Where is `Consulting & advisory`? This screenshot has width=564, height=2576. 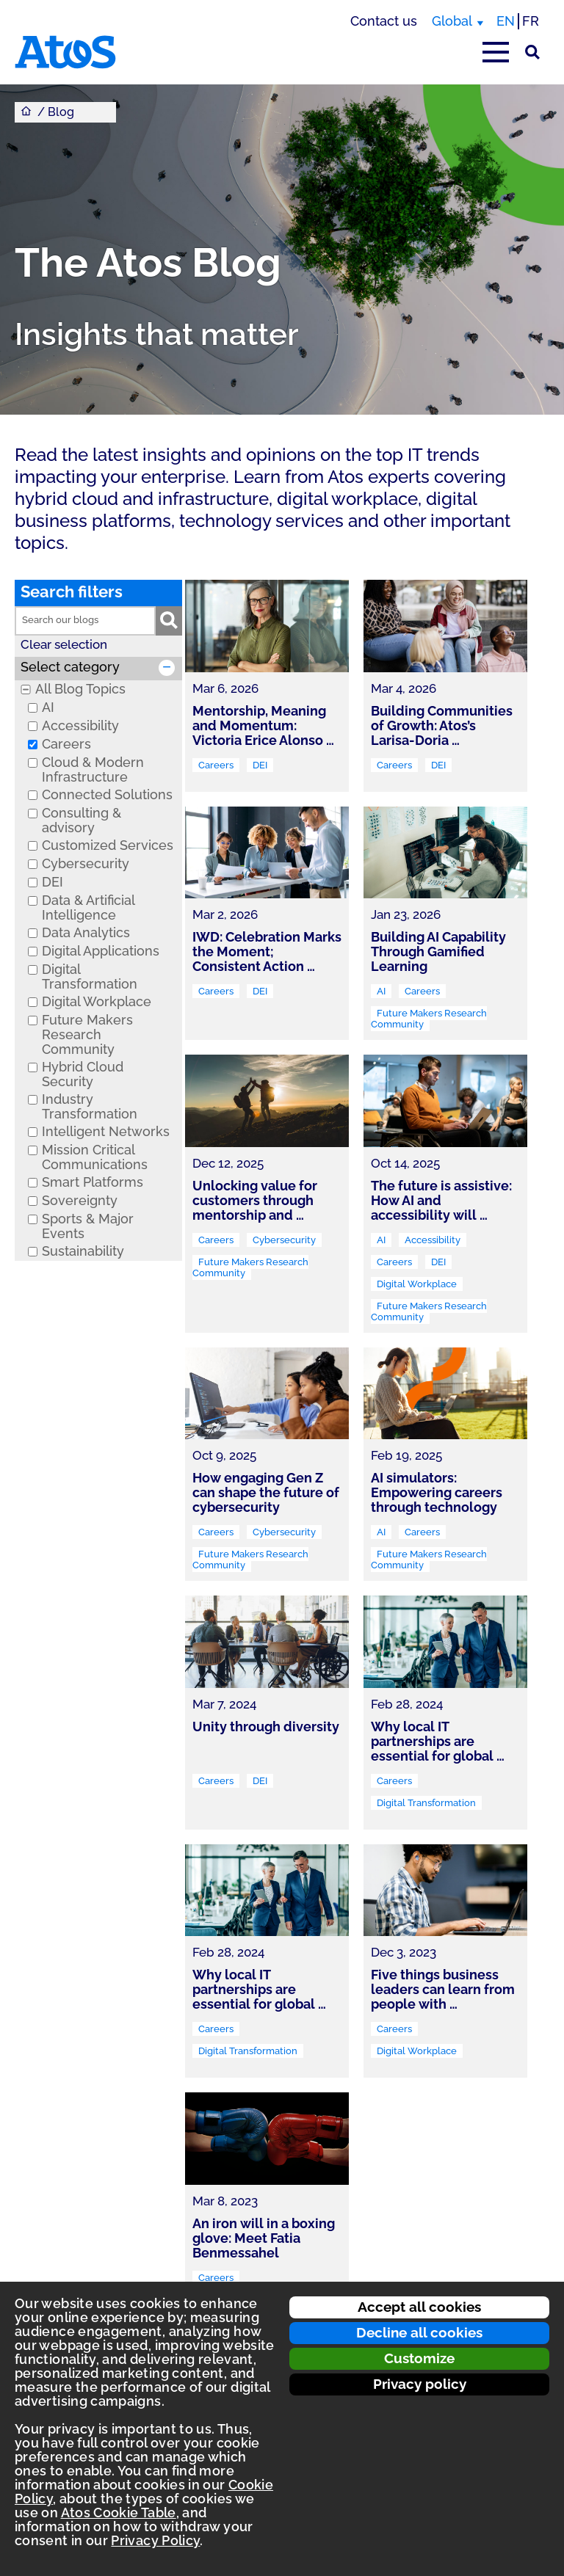 Consulting & advisory is located at coordinates (81, 820).